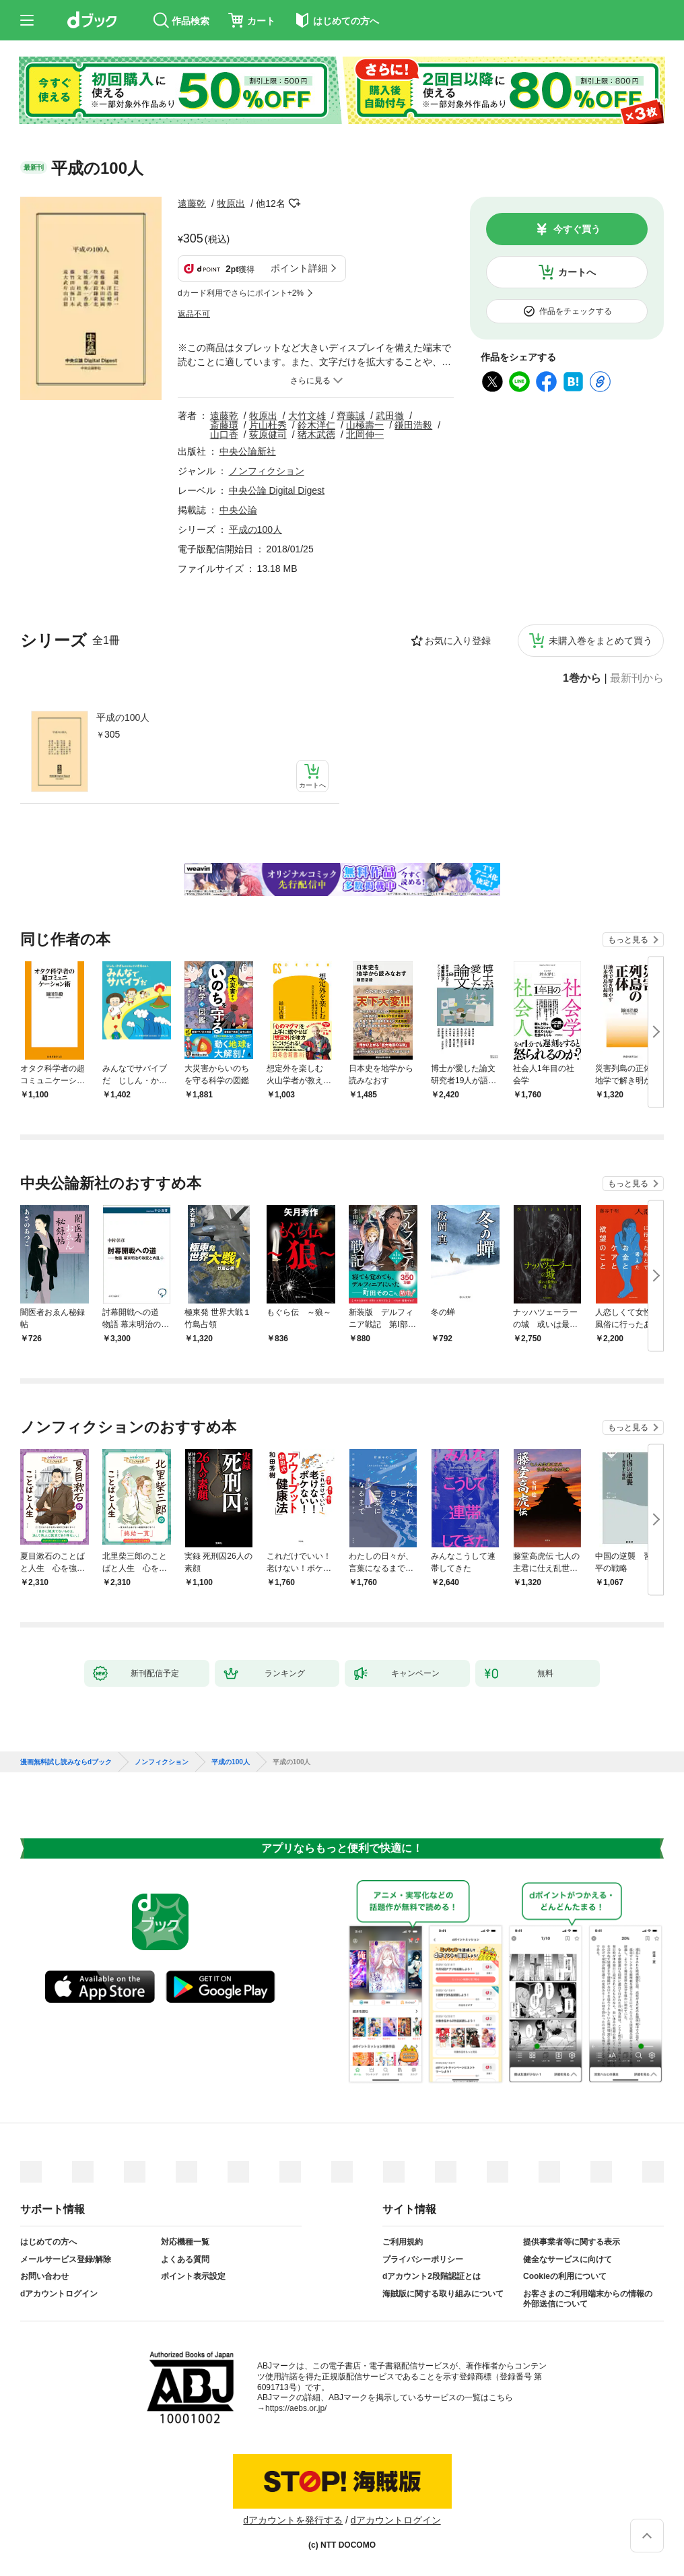 This screenshot has height=2576, width=684. Describe the element at coordinates (268, 434) in the screenshot. I see `荻原健司` at that location.